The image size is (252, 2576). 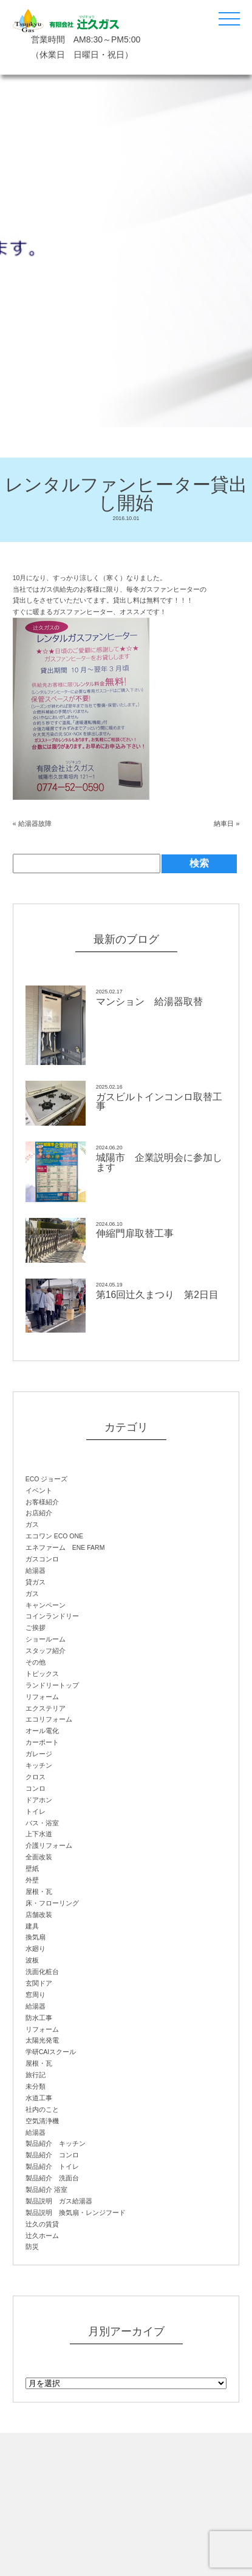 I want to click on 給湯器, so click(x=36, y=1570).